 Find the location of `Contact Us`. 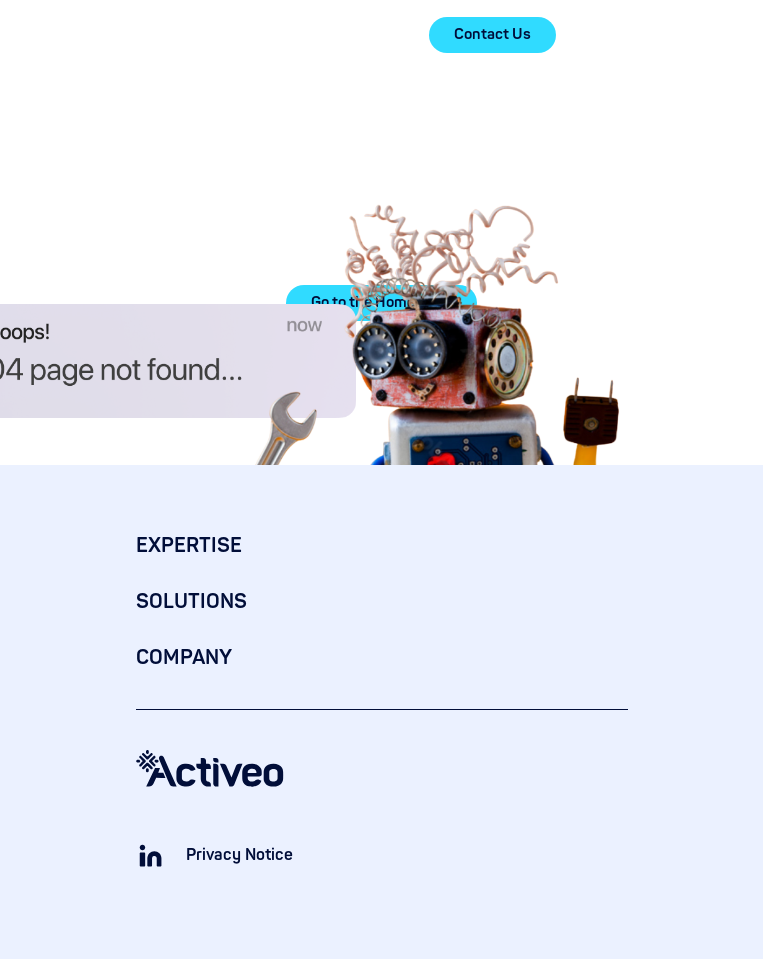

Contact Us is located at coordinates (492, 34).